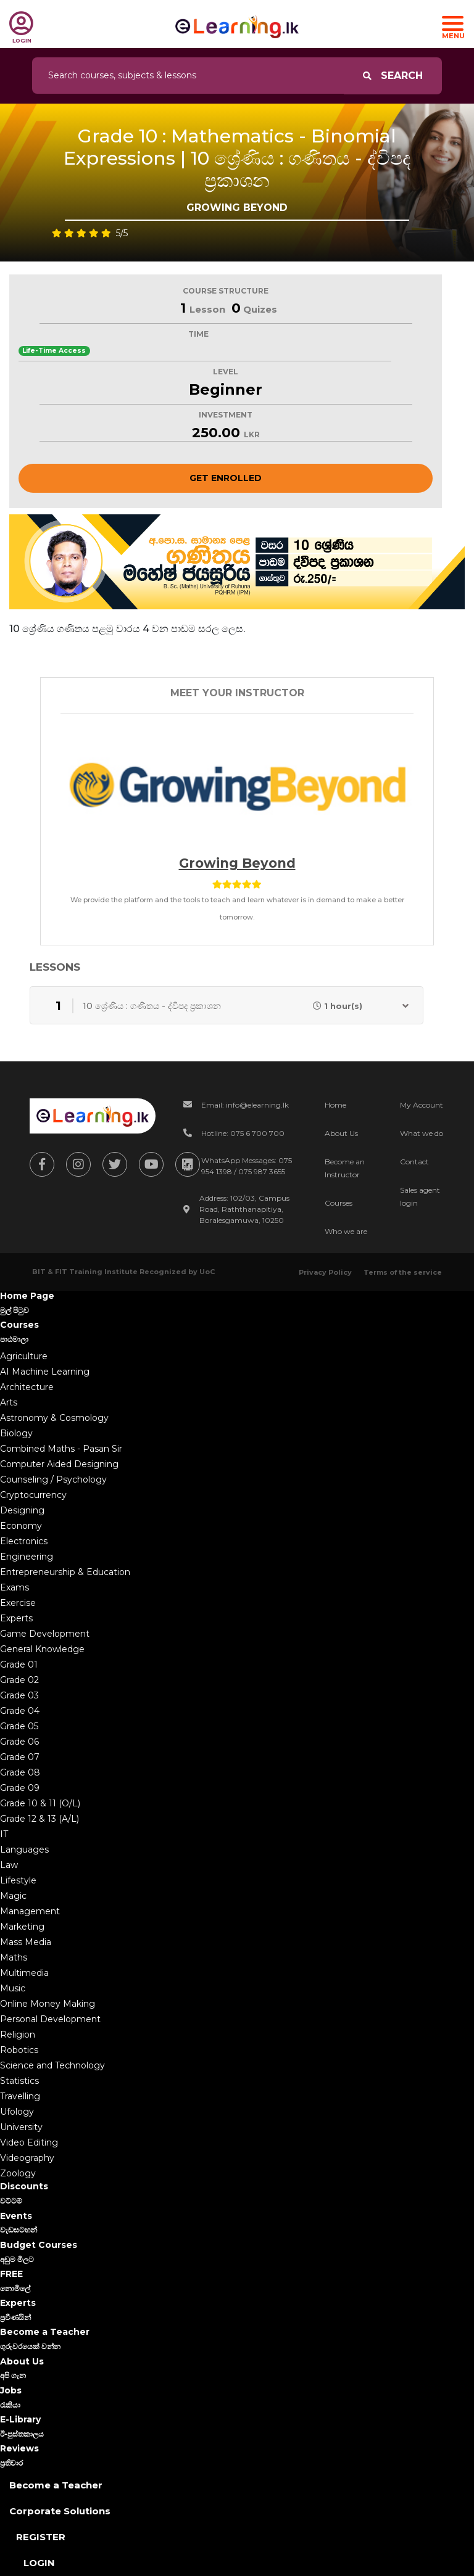 The height and width of the screenshot is (2576, 474). I want to click on What we do, so click(421, 1133).